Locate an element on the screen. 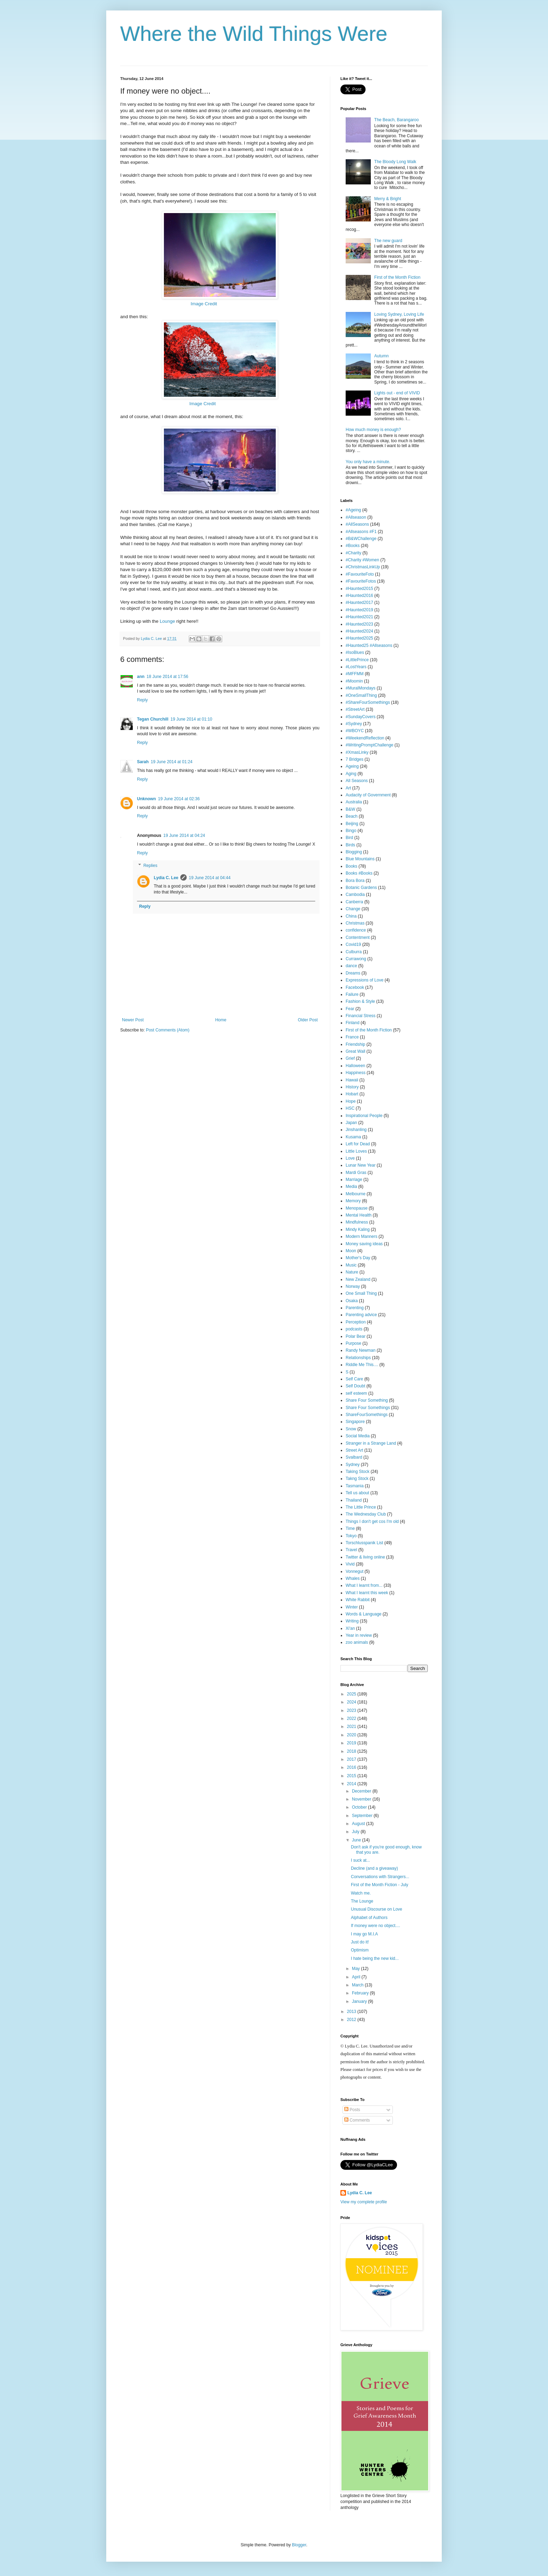 The image size is (548, 2576). The Wednesday Club is located at coordinates (366, 1514).